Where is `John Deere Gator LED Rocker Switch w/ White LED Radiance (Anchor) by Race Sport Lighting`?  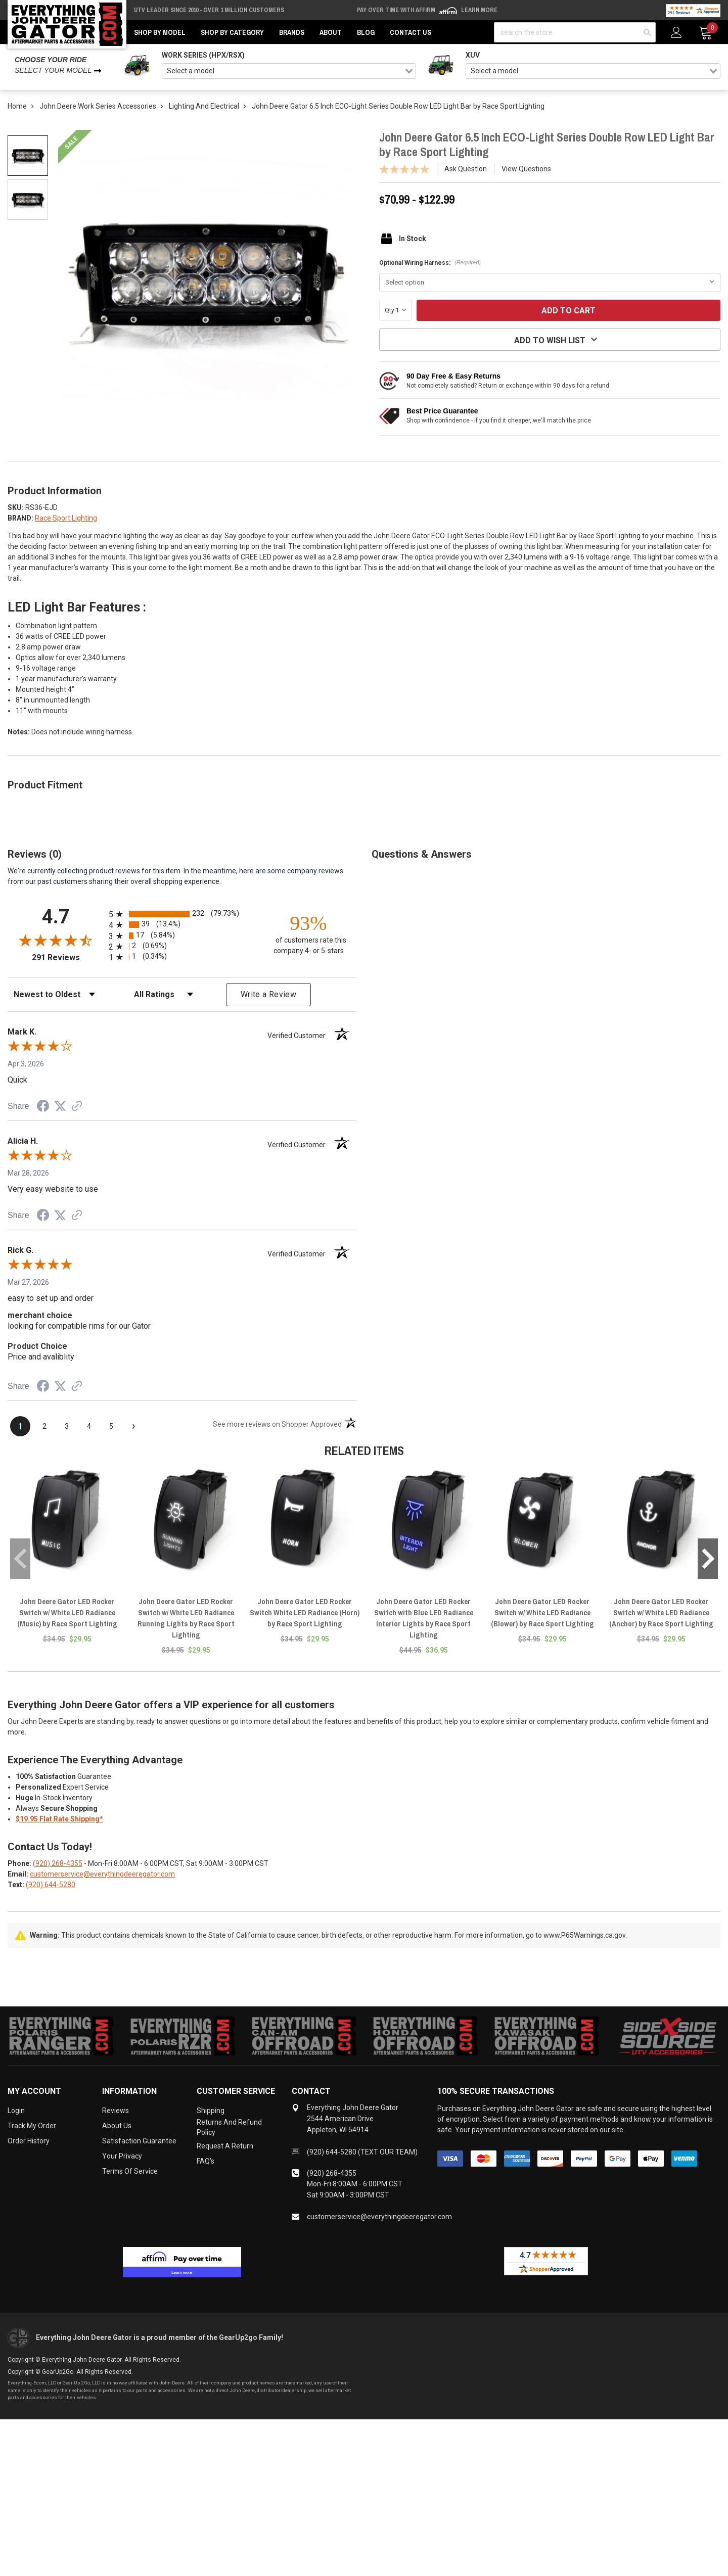
John Deere Gator LED Rocker Switch w/ White LED Radiance (Anchor) by Race Sport Lighting is located at coordinates (661, 1612).